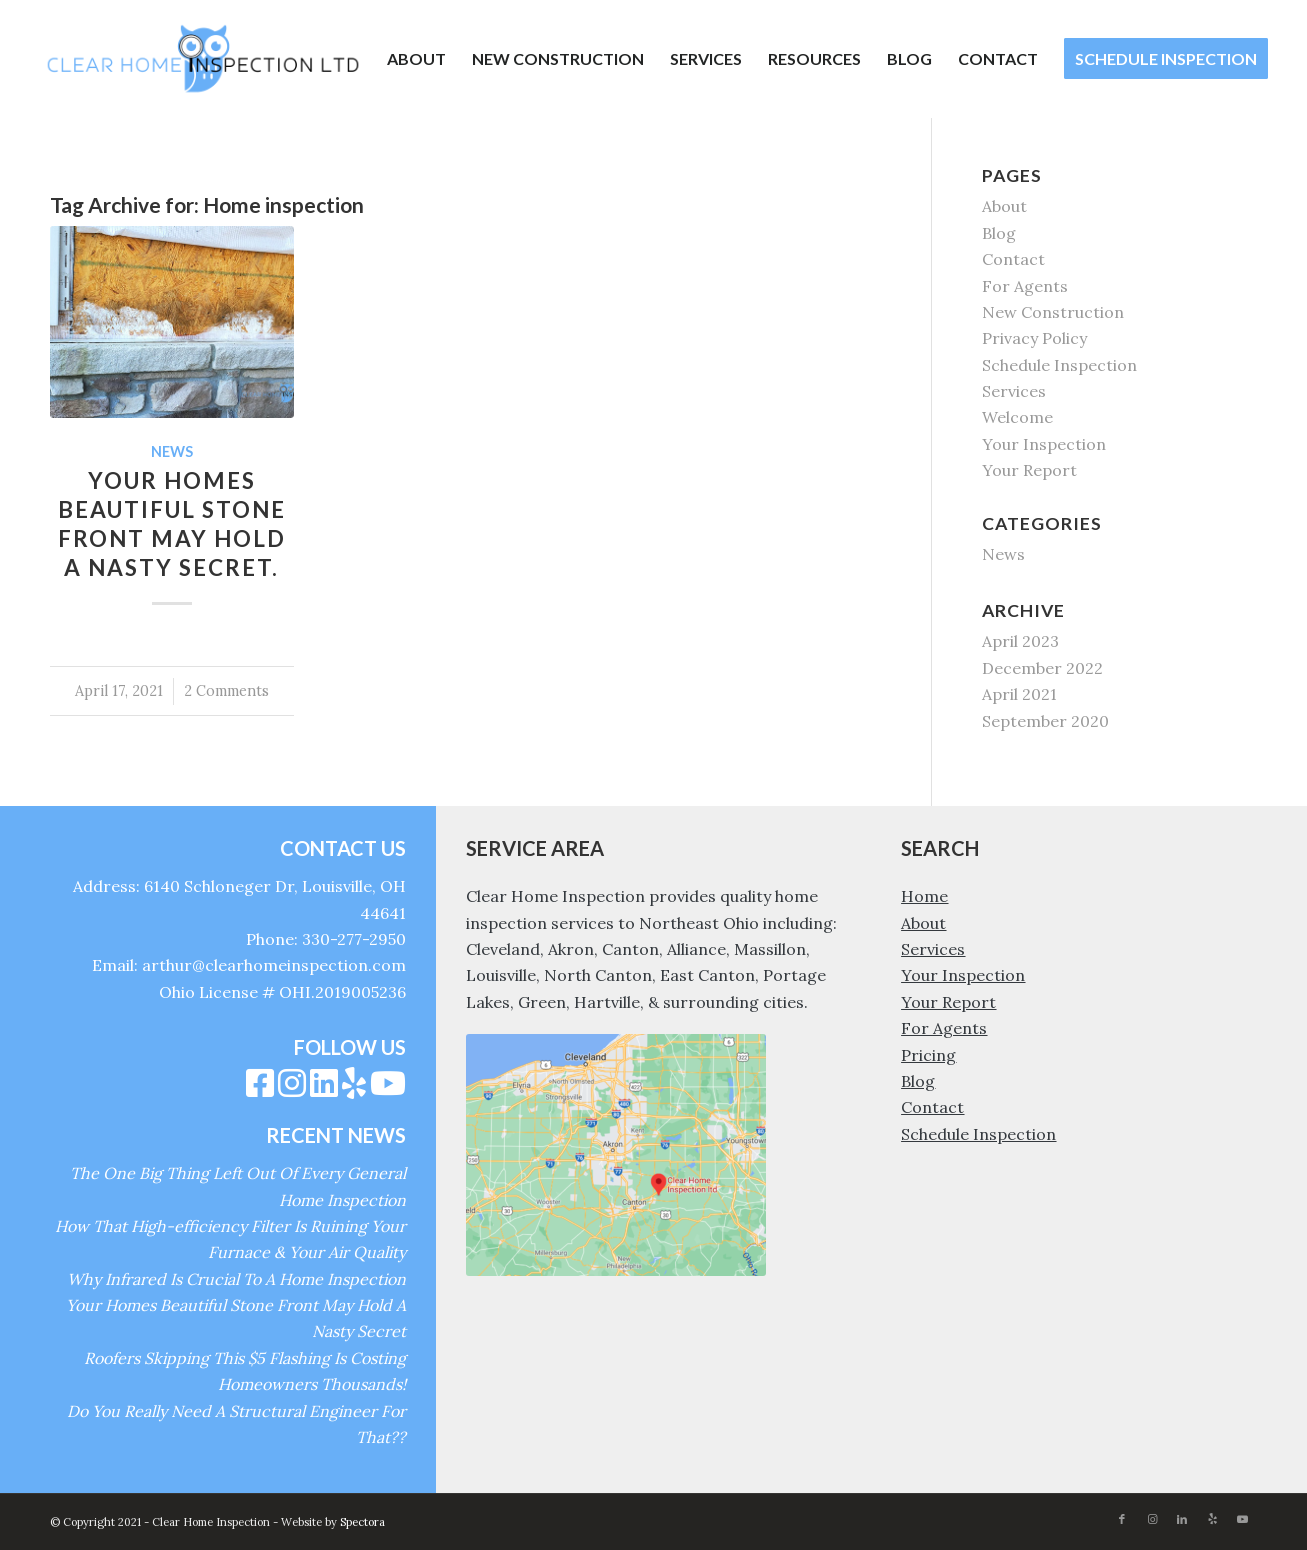 The width and height of the screenshot is (1307, 1550). Describe the element at coordinates (1053, 312) in the screenshot. I see `New Construction` at that location.